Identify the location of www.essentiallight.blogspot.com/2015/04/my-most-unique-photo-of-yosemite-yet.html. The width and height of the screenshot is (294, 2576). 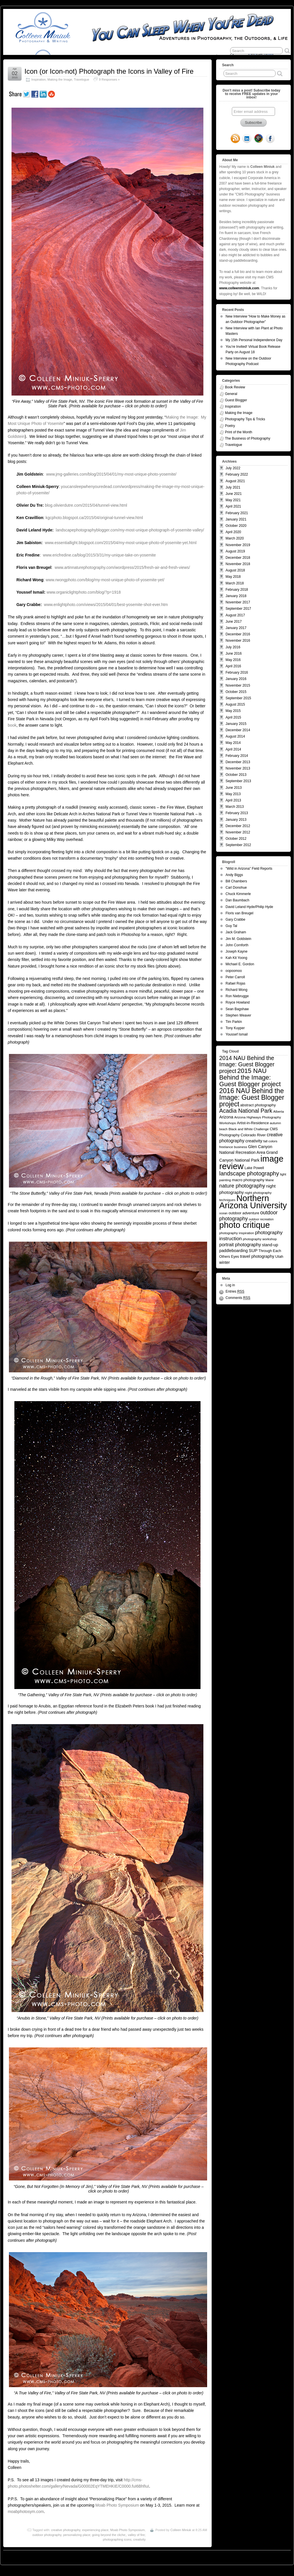
(120, 542).